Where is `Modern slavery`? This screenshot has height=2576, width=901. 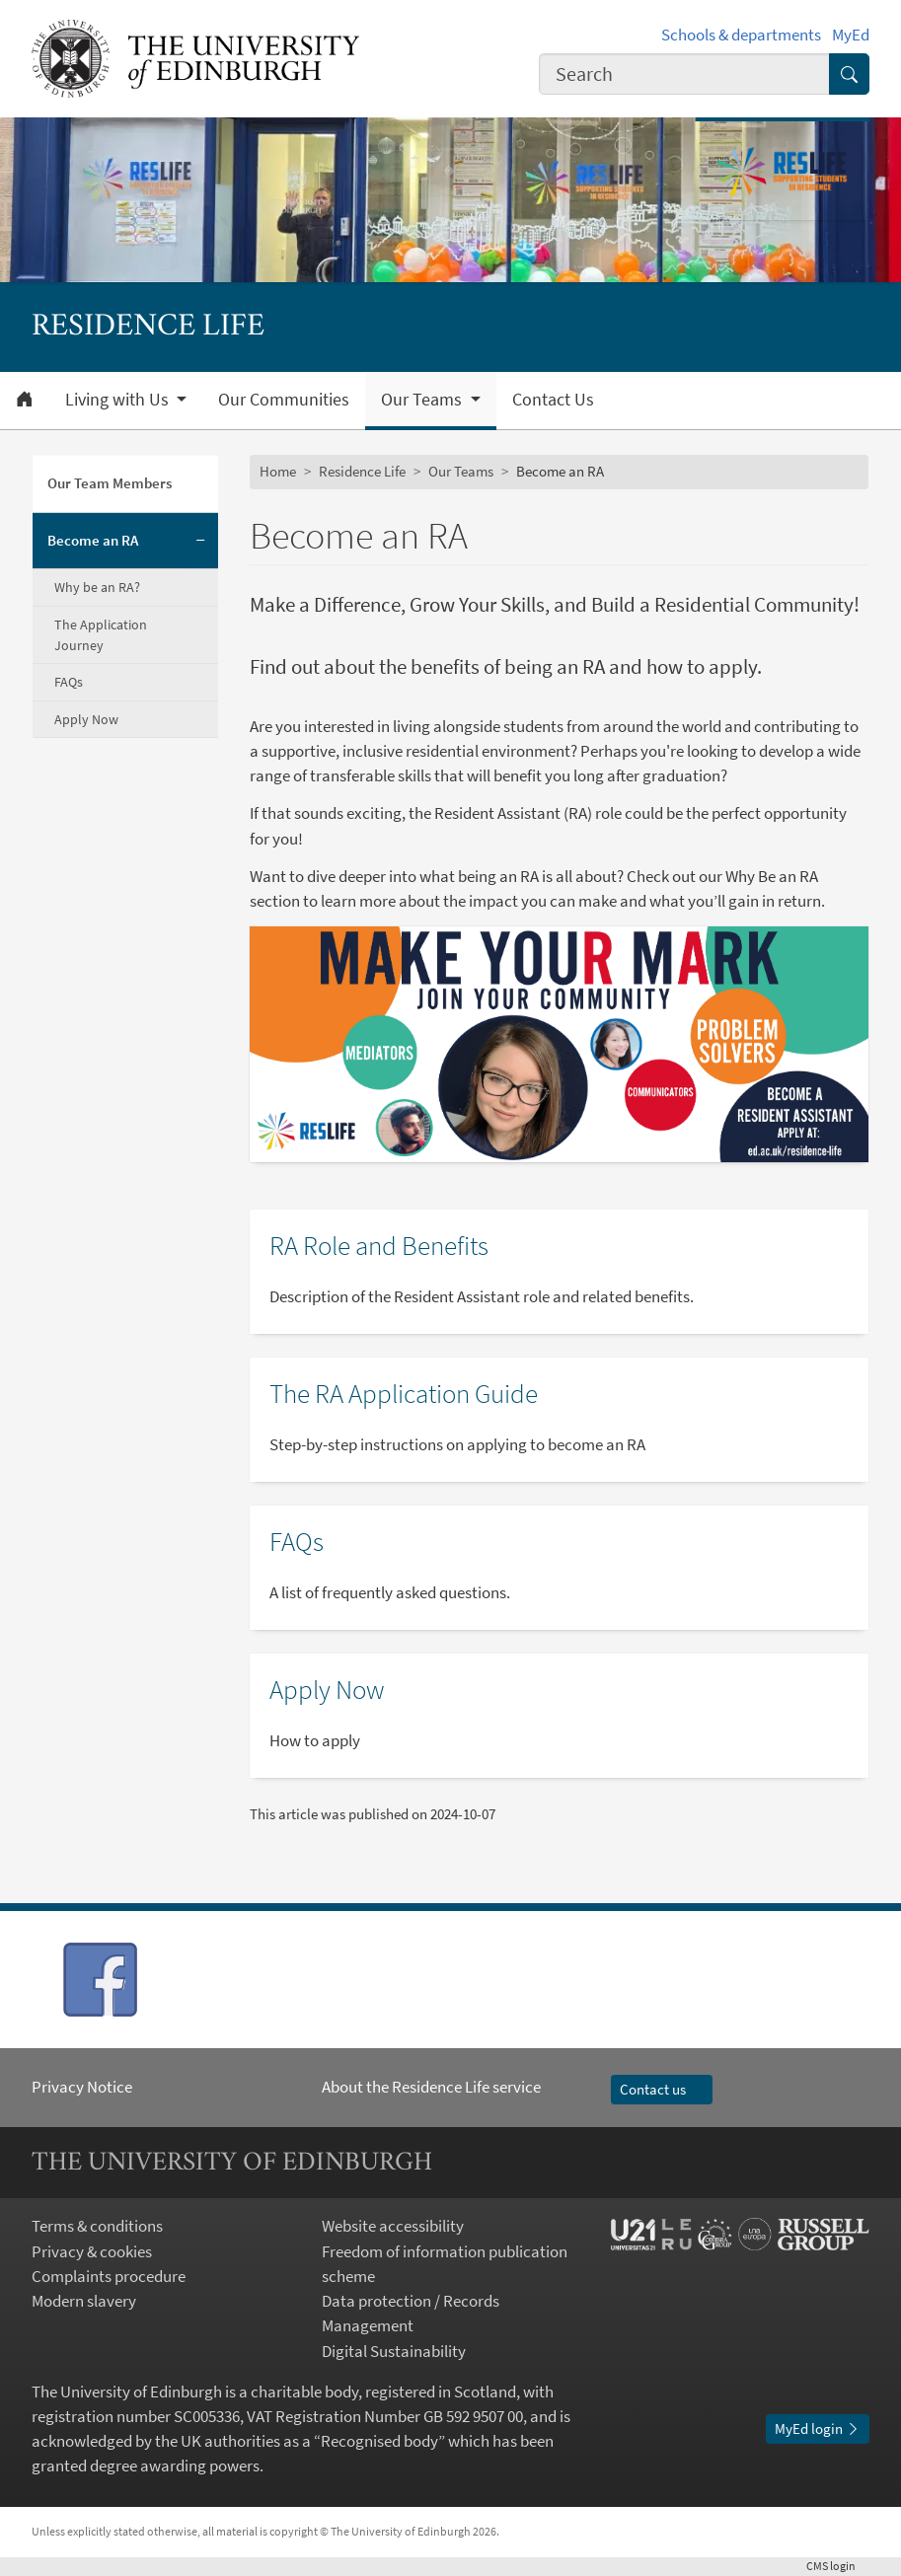
Modern slavery is located at coordinates (84, 2301).